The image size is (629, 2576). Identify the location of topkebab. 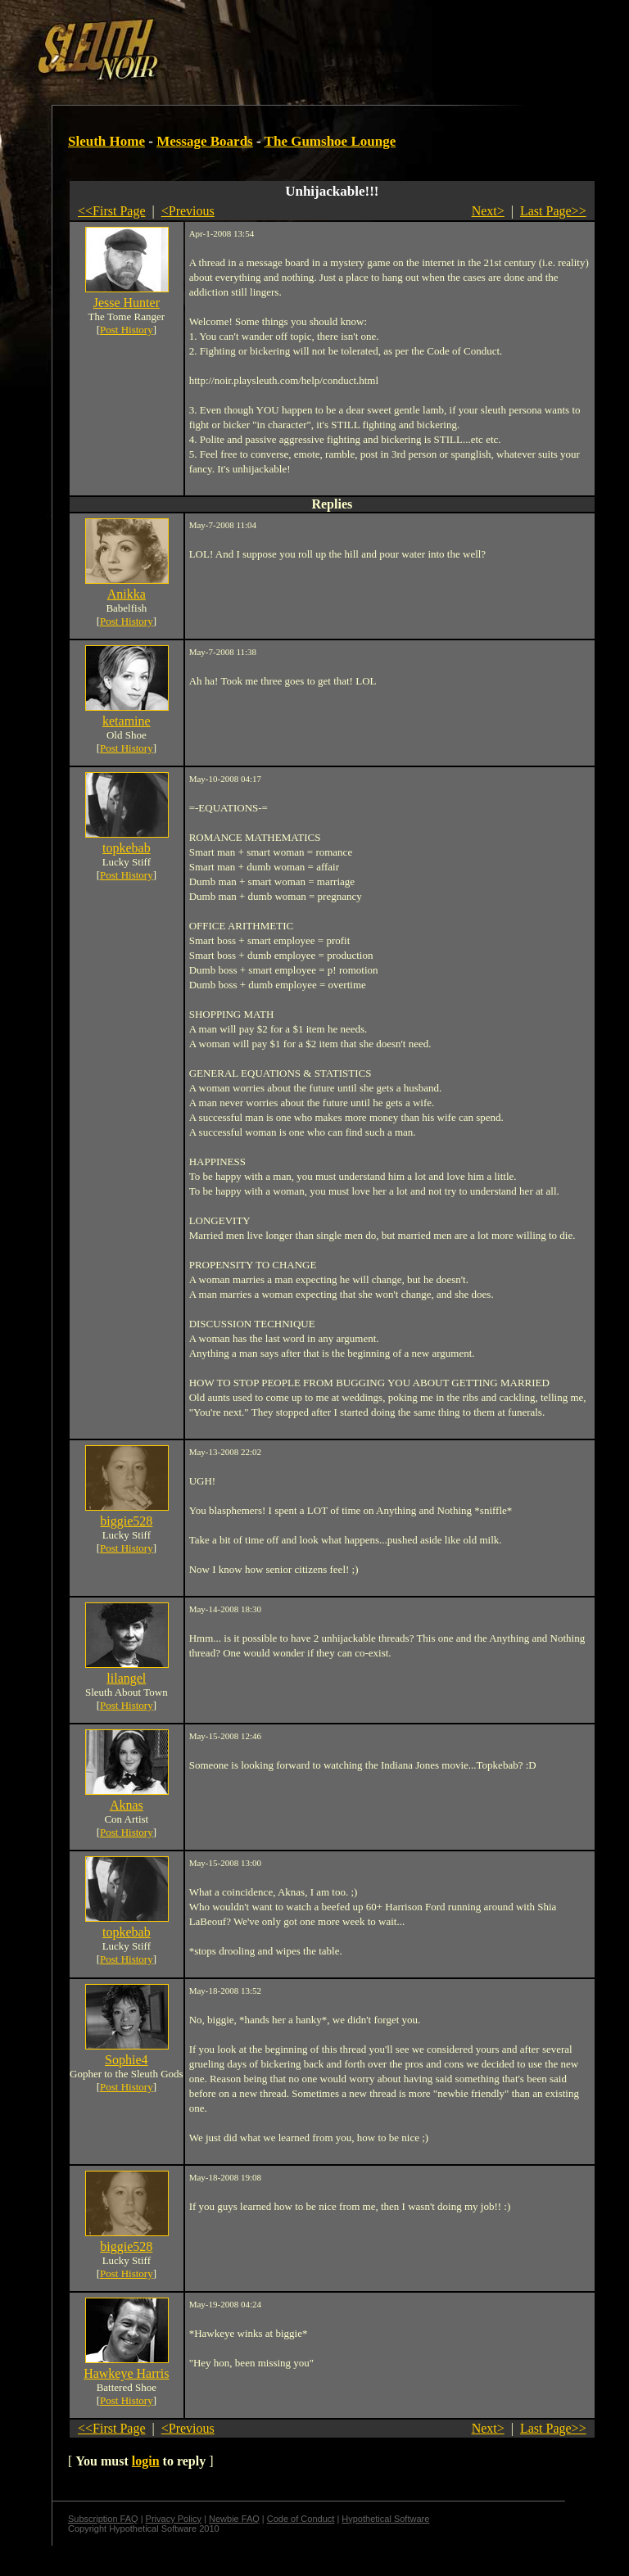
(126, 848).